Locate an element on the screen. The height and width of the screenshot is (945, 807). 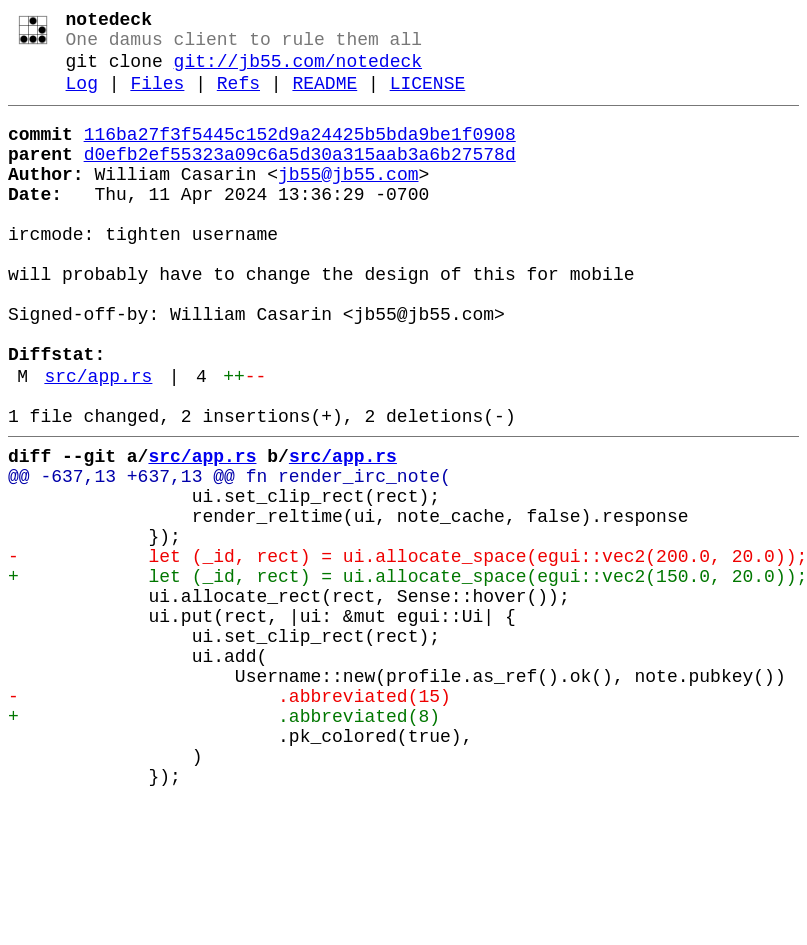
Refs is located at coordinates (238, 98).